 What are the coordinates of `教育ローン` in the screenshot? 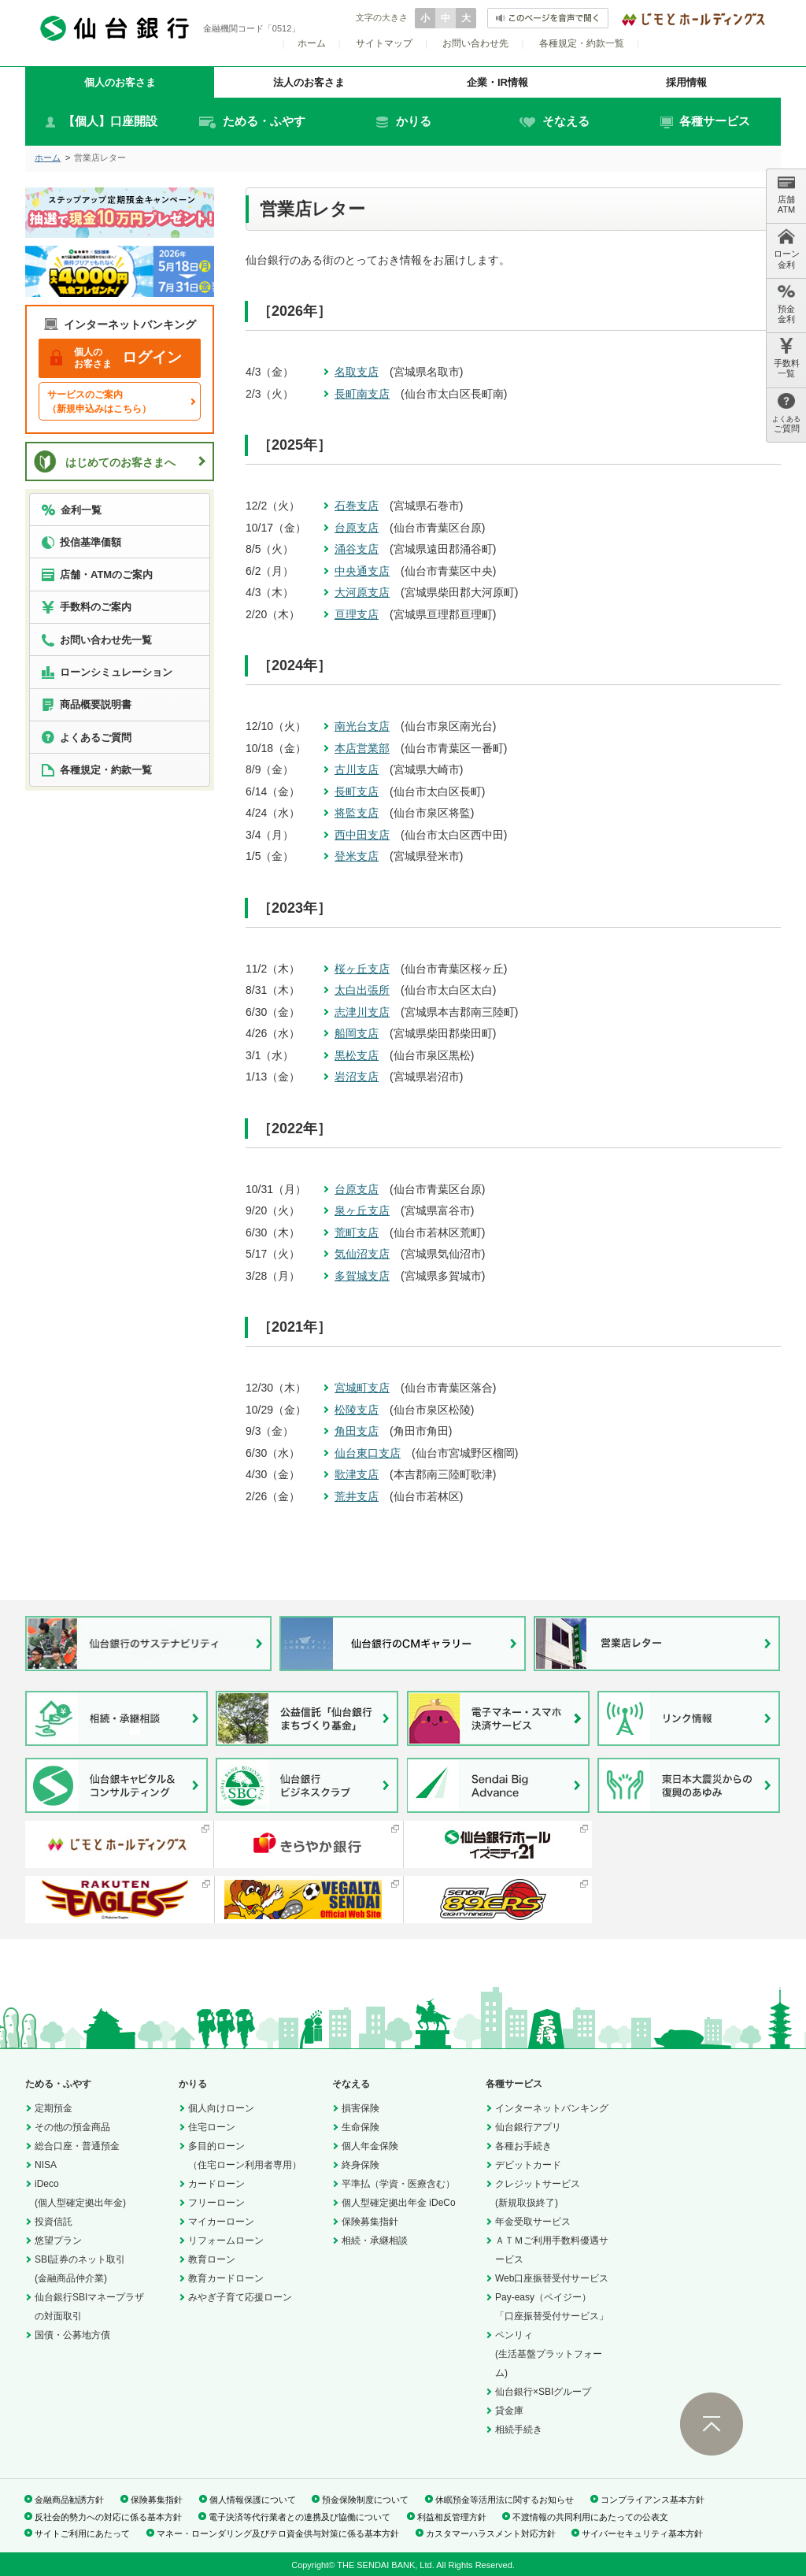 It's located at (211, 2259).